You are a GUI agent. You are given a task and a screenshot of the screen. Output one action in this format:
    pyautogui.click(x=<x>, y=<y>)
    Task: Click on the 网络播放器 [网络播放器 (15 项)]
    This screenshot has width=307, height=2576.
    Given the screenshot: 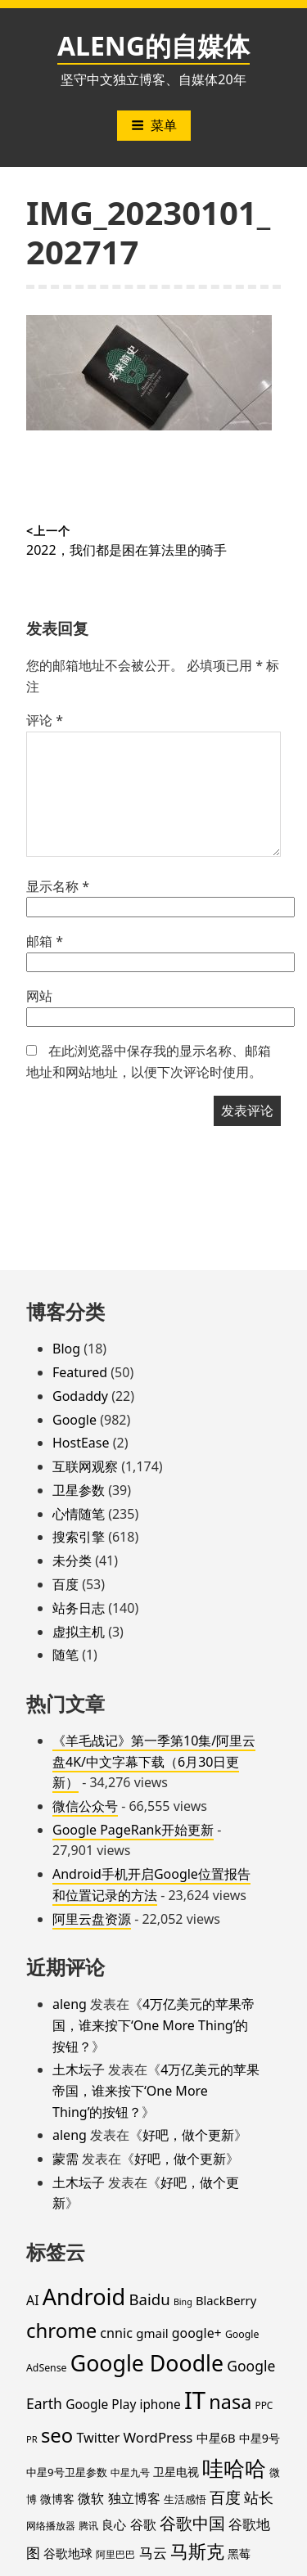 What is the action you would take?
    pyautogui.click(x=50, y=2525)
    